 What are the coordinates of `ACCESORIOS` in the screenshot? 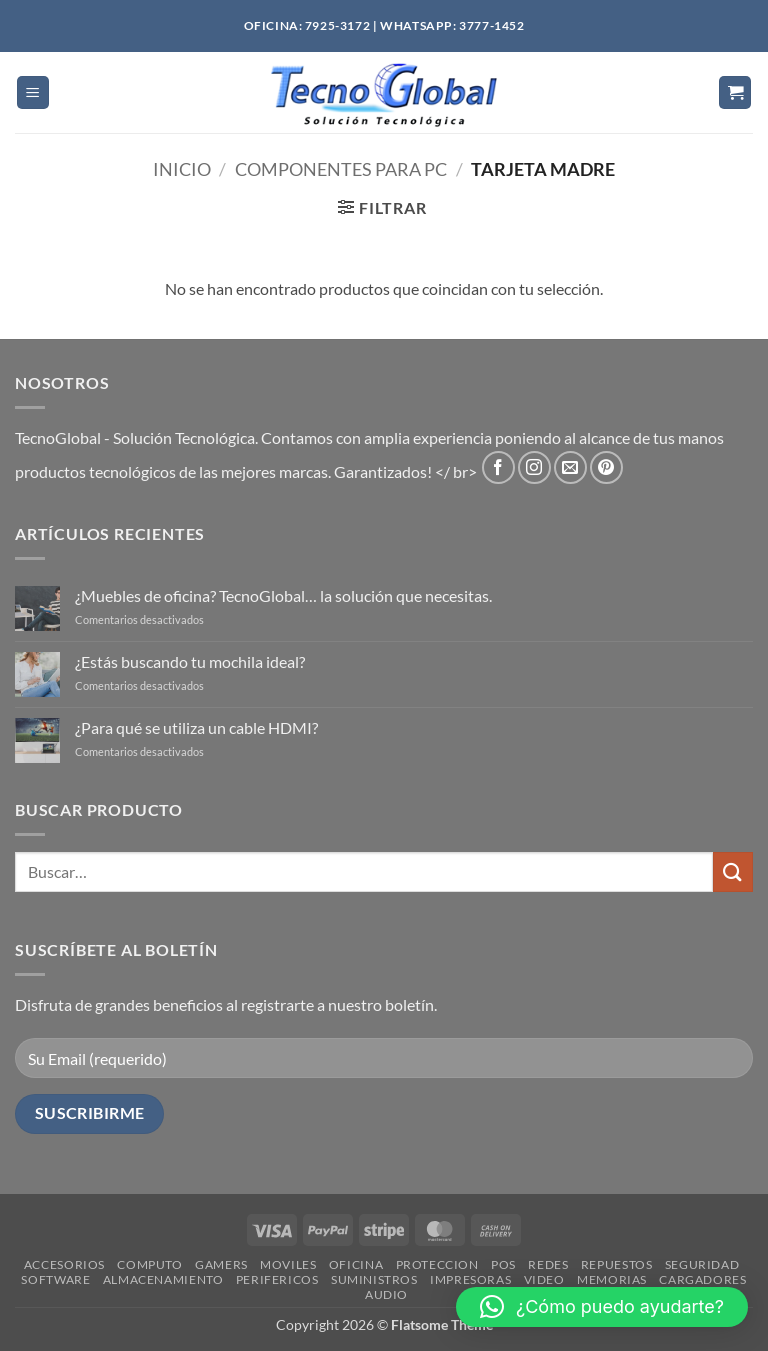 It's located at (64, 1264).